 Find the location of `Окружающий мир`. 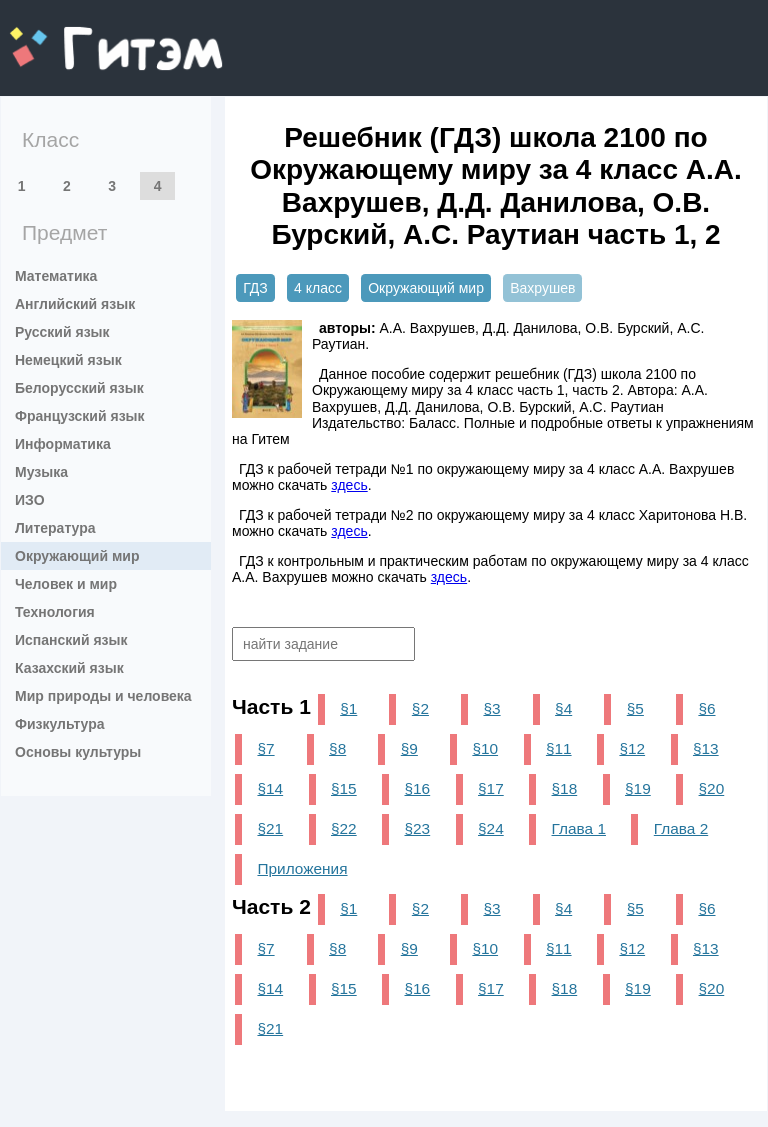

Окружающий мир is located at coordinates (77, 556).